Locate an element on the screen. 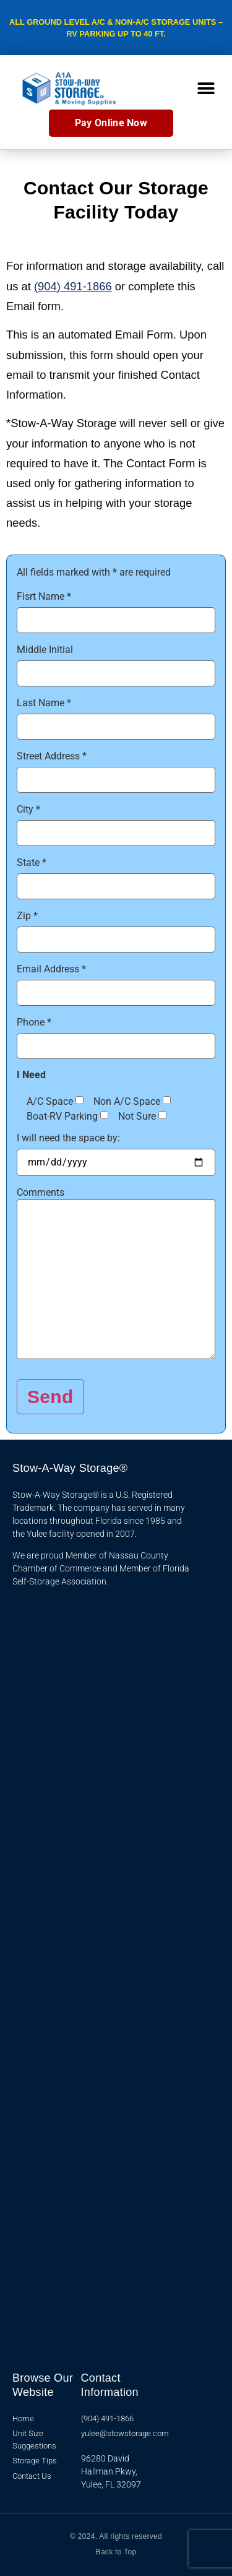 This screenshot has height=2576, width=232. 96280 David Hallman Pkwy, Yulee, FL 32097 is located at coordinates (111, 2471).